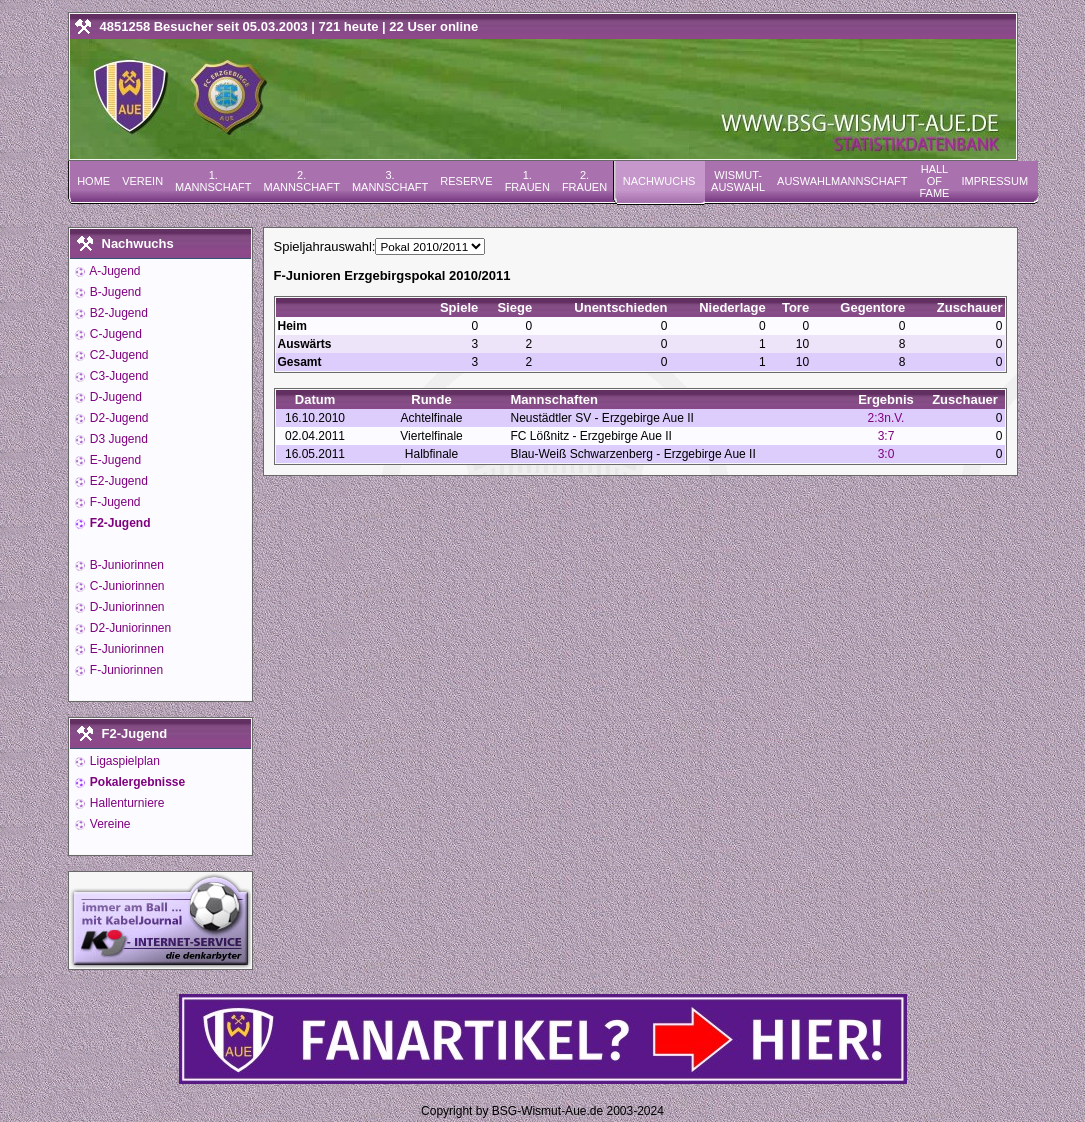  What do you see at coordinates (125, 649) in the screenshot?
I see `E-Juniorinnen` at bounding box center [125, 649].